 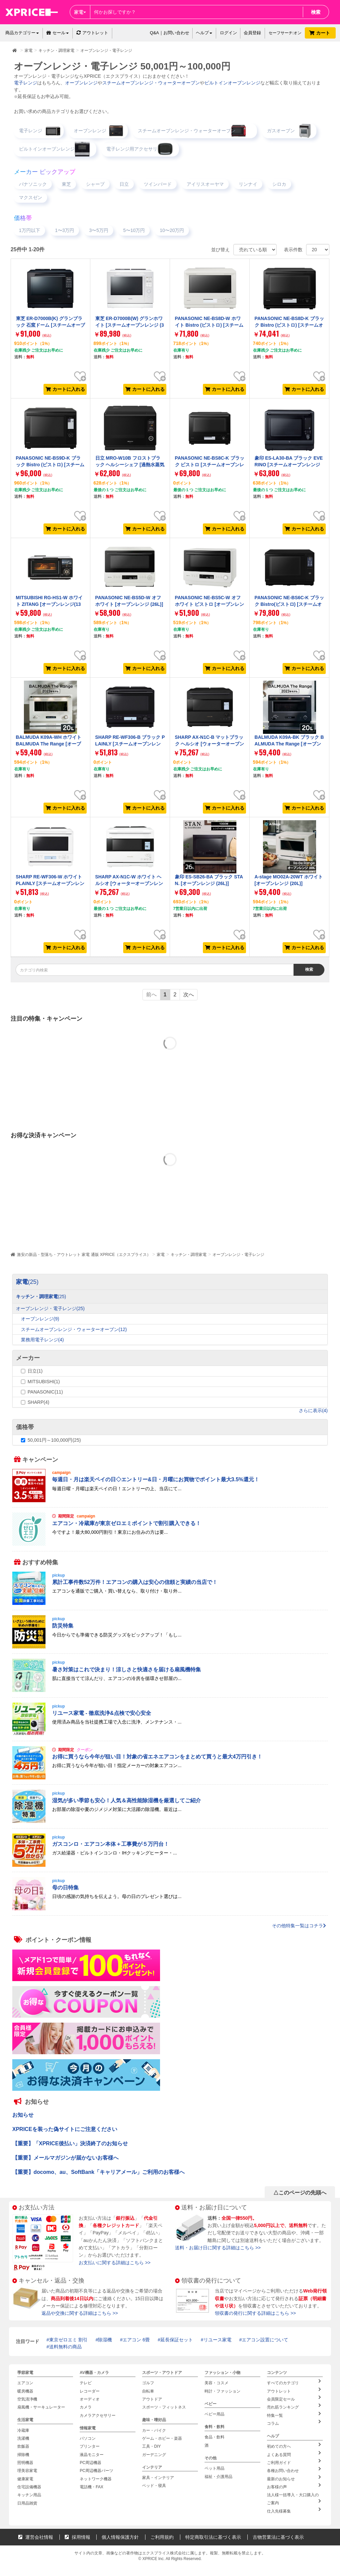 What do you see at coordinates (238, 1254) in the screenshot?
I see `オーブンレンジ・電子レンジ` at bounding box center [238, 1254].